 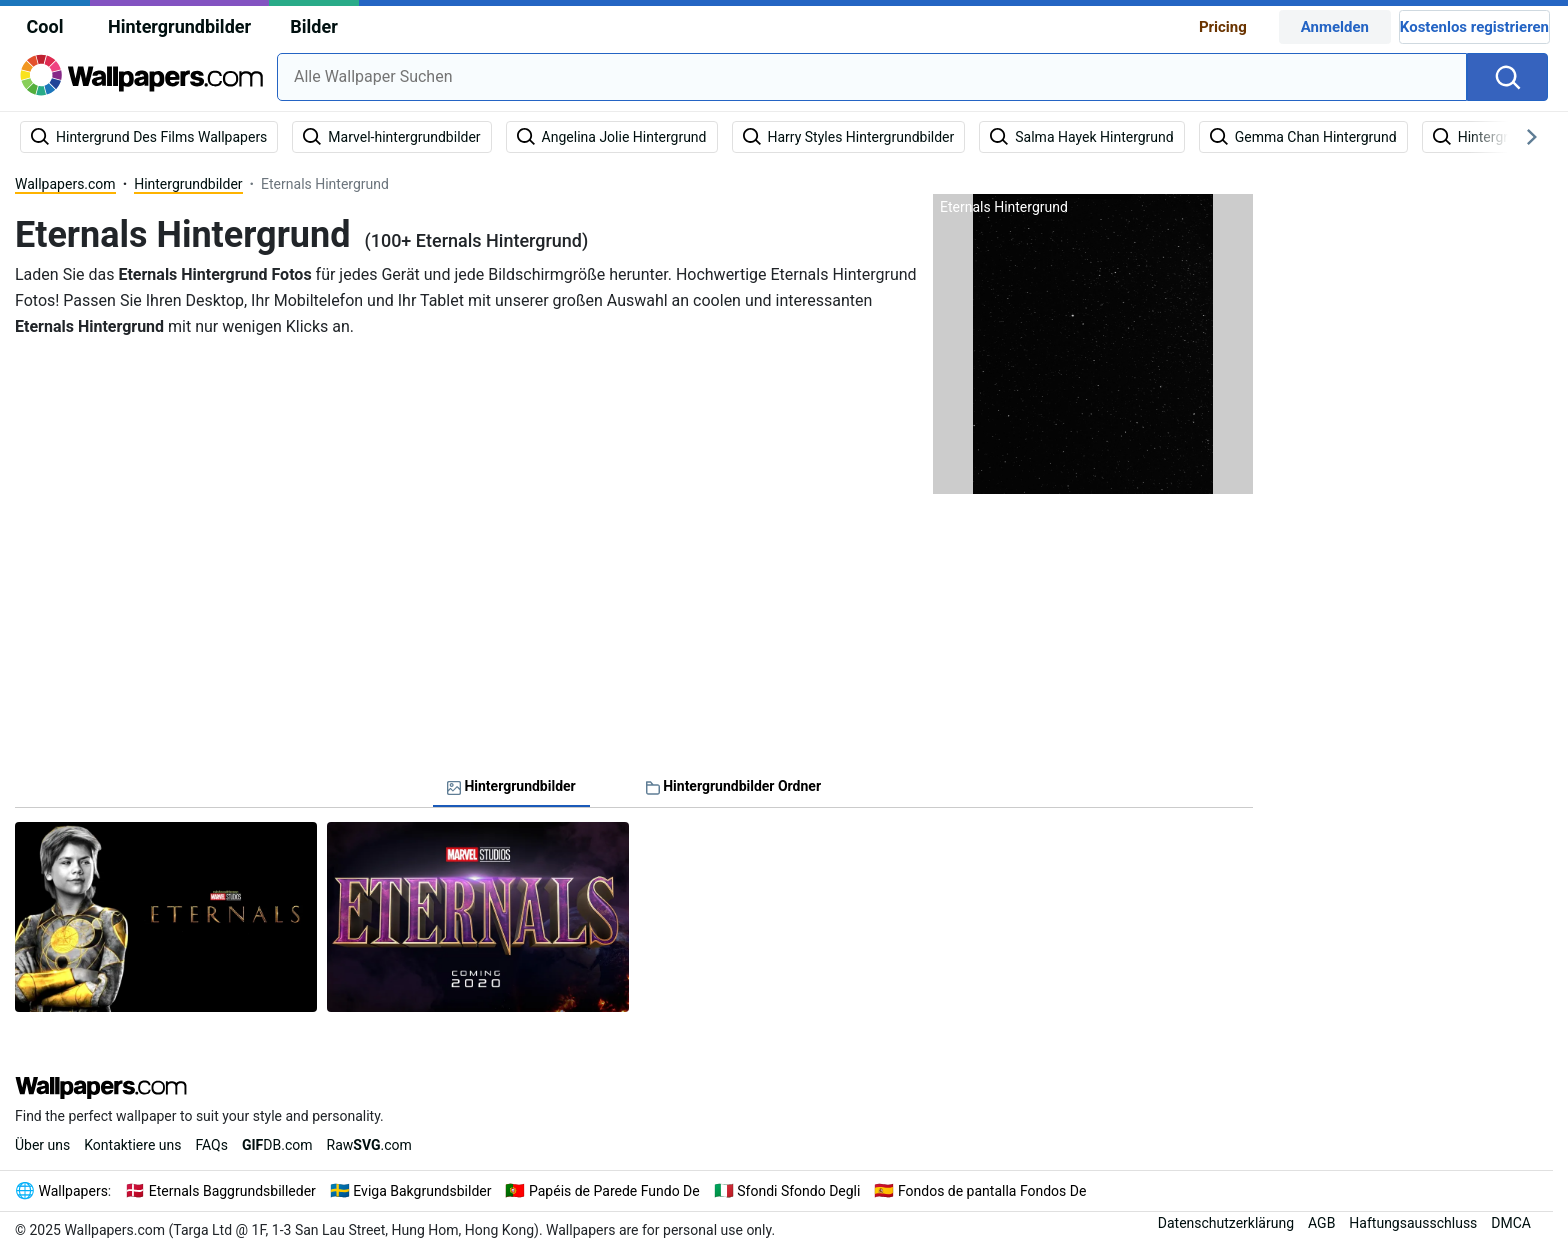 What do you see at coordinates (232, 1191) in the screenshot?
I see `Eternals Baggrundsbilleder` at bounding box center [232, 1191].